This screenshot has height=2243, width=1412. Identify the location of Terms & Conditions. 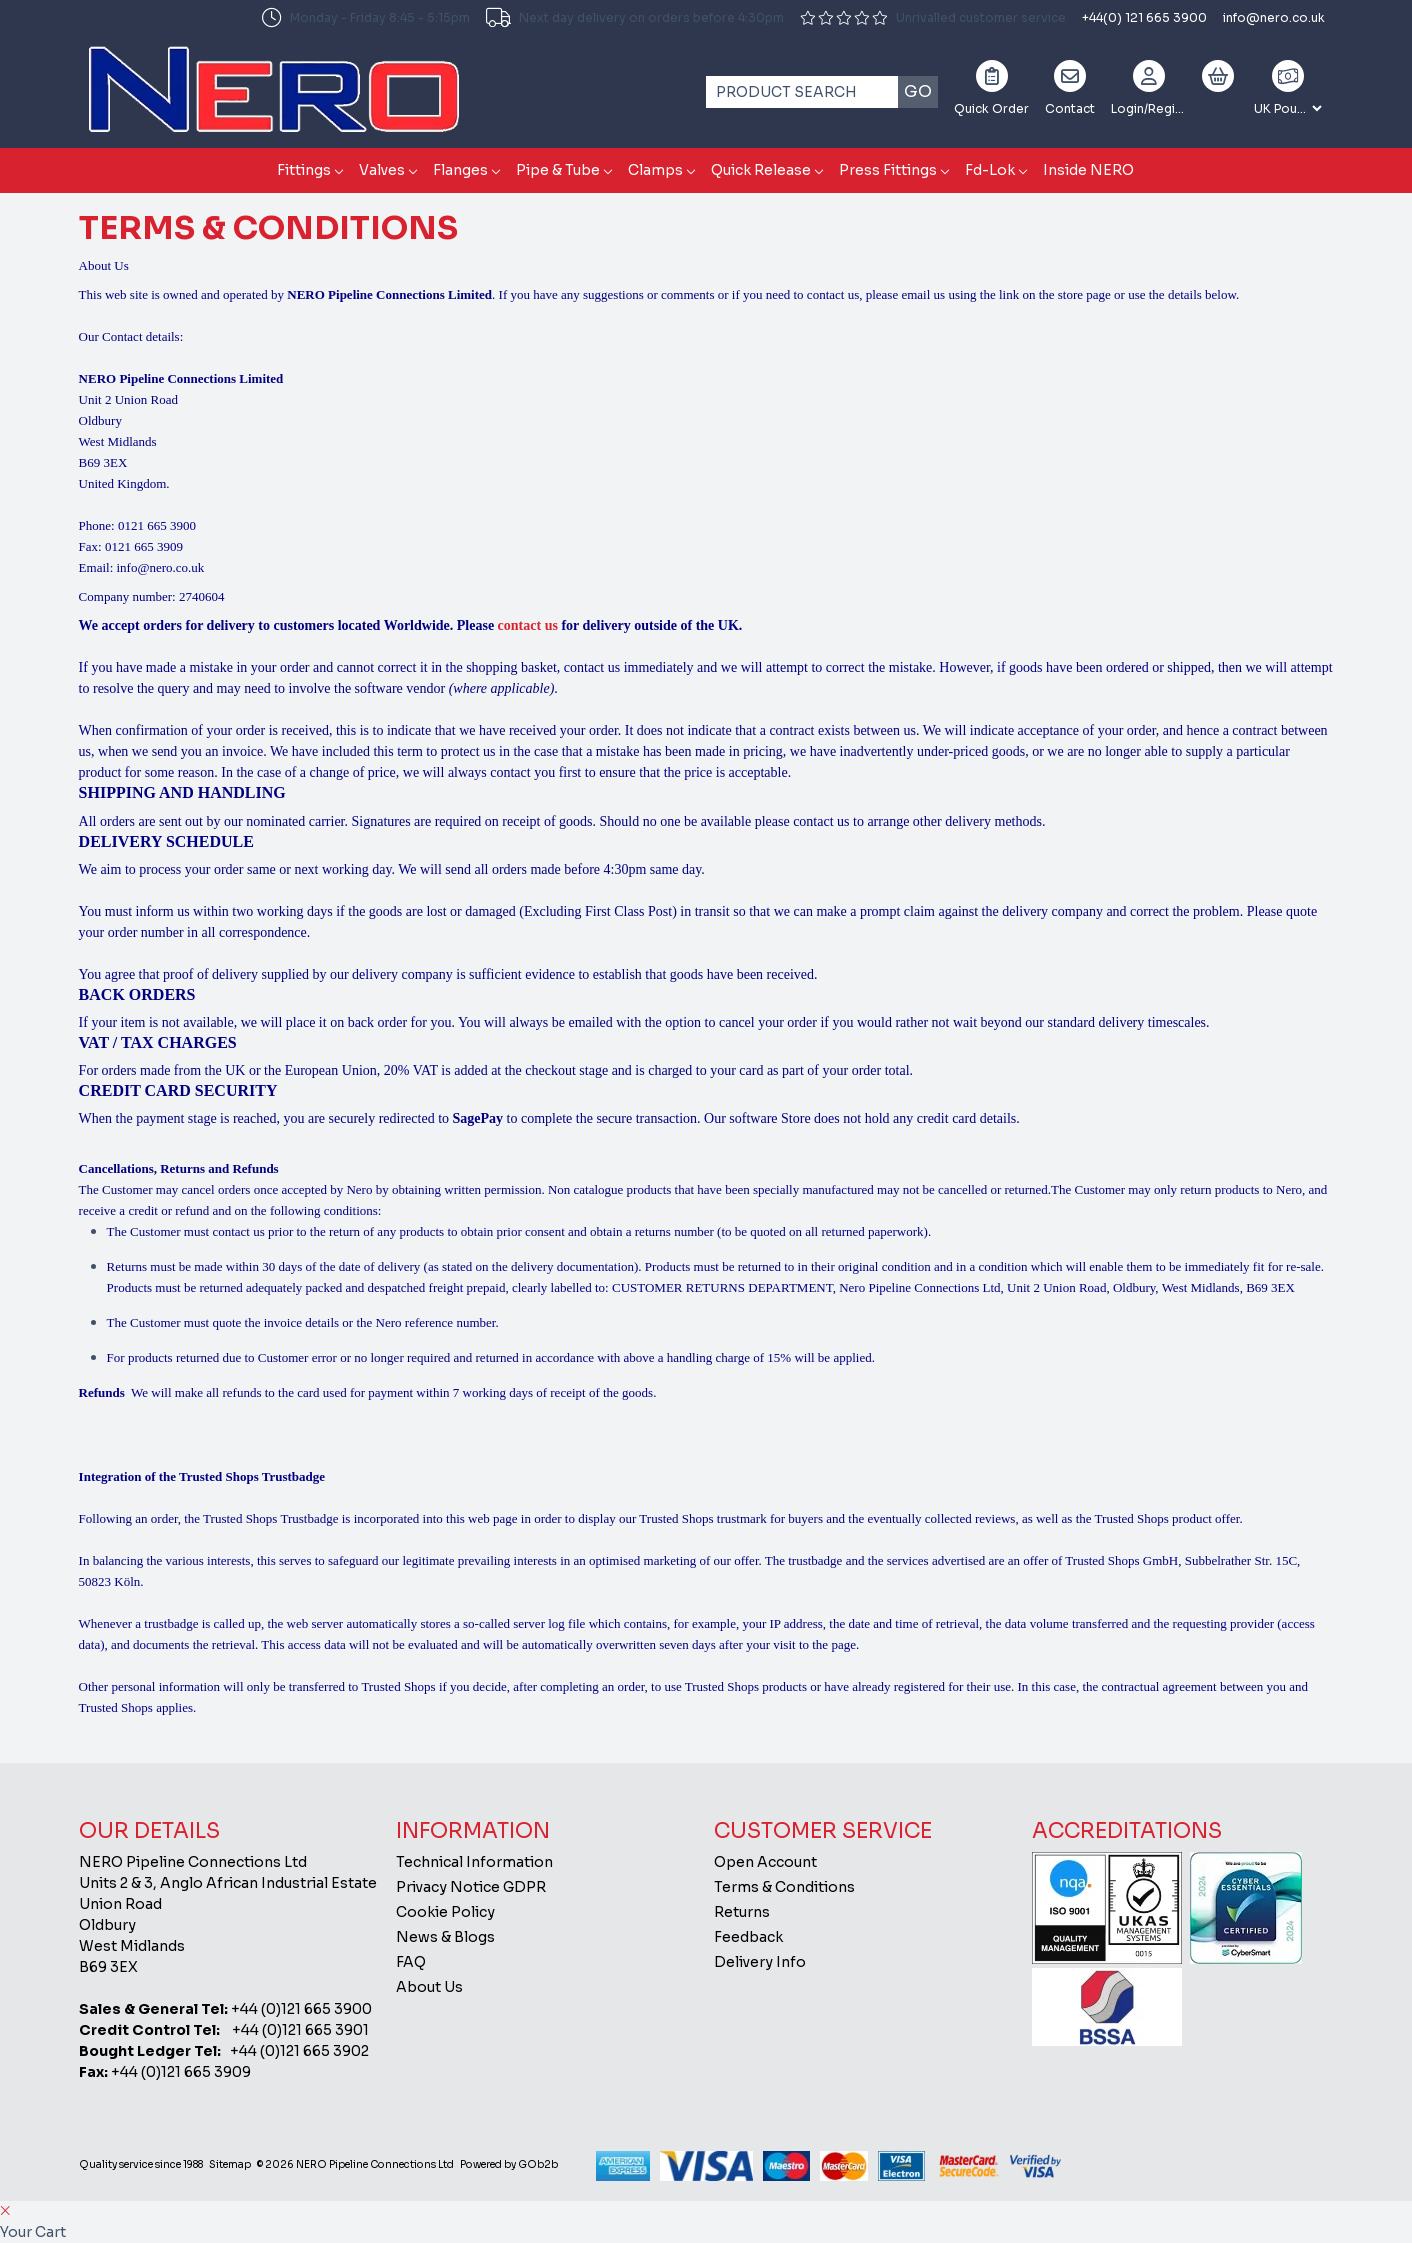
(784, 1887).